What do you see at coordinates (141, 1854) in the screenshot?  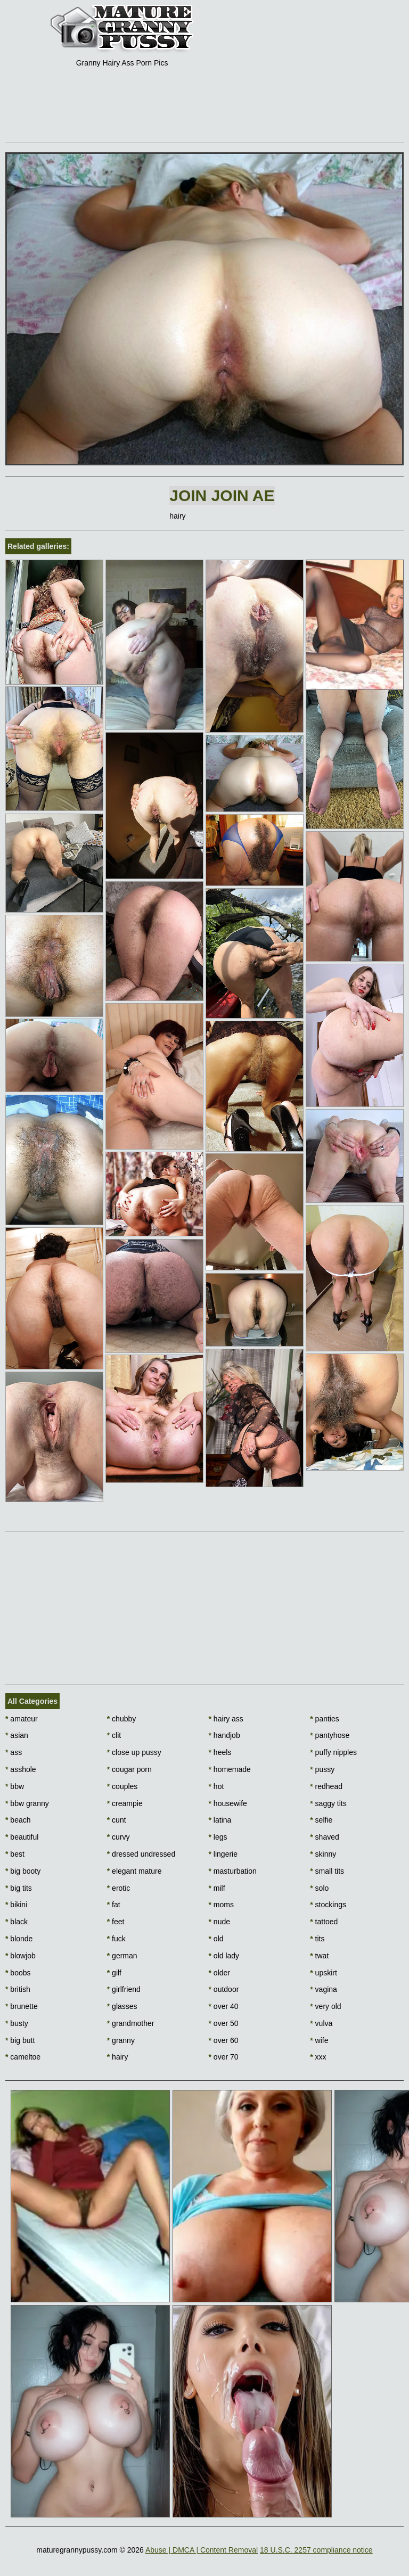 I see `dressed undressed` at bounding box center [141, 1854].